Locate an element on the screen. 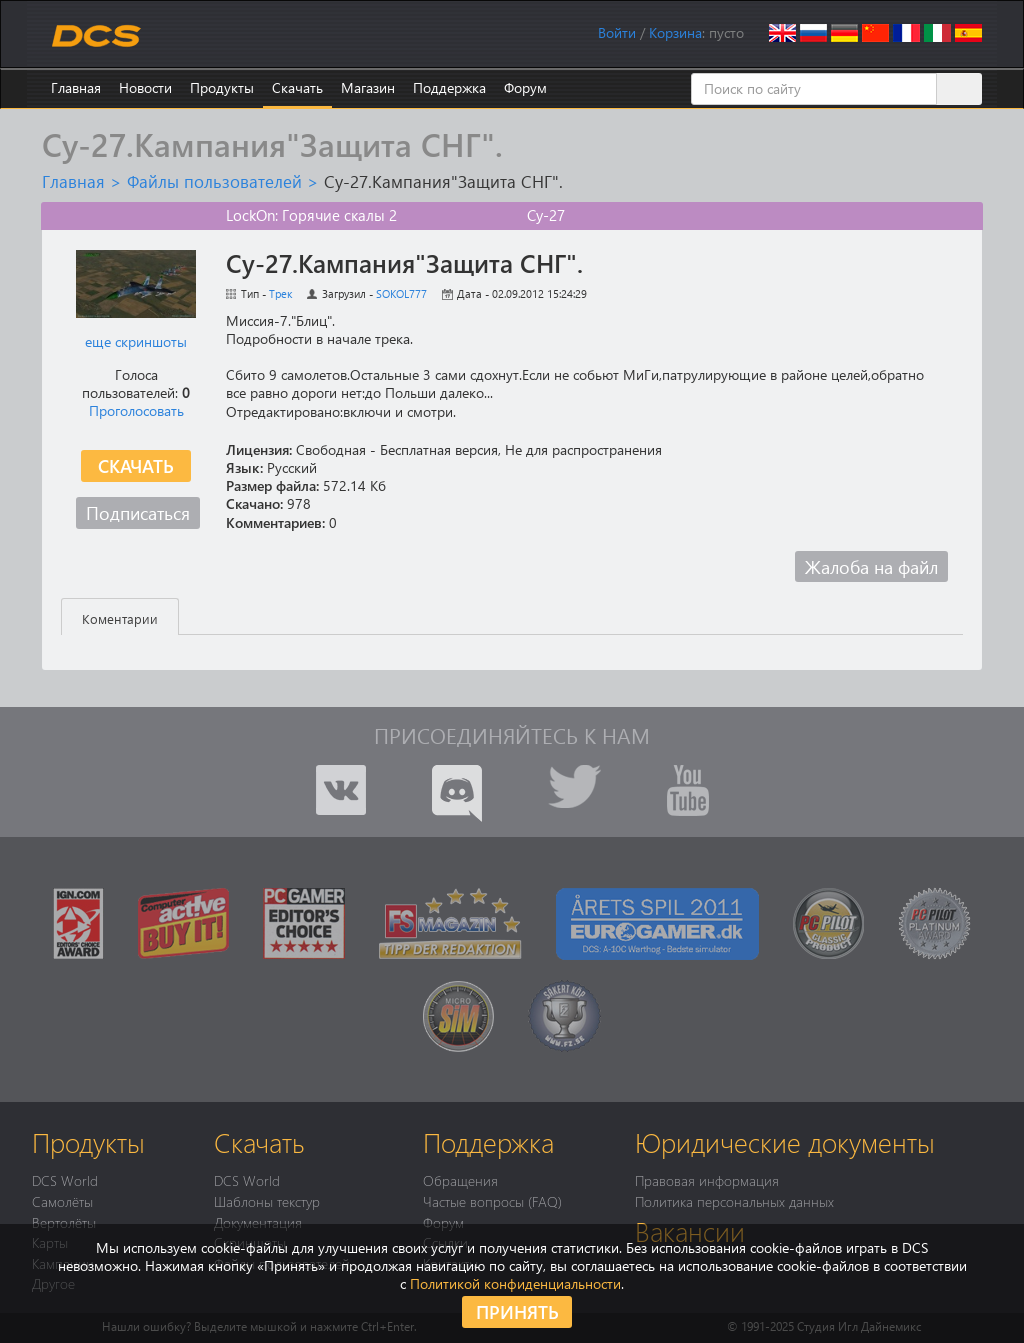 This screenshot has width=1024, height=1343. Главная is located at coordinates (76, 87).